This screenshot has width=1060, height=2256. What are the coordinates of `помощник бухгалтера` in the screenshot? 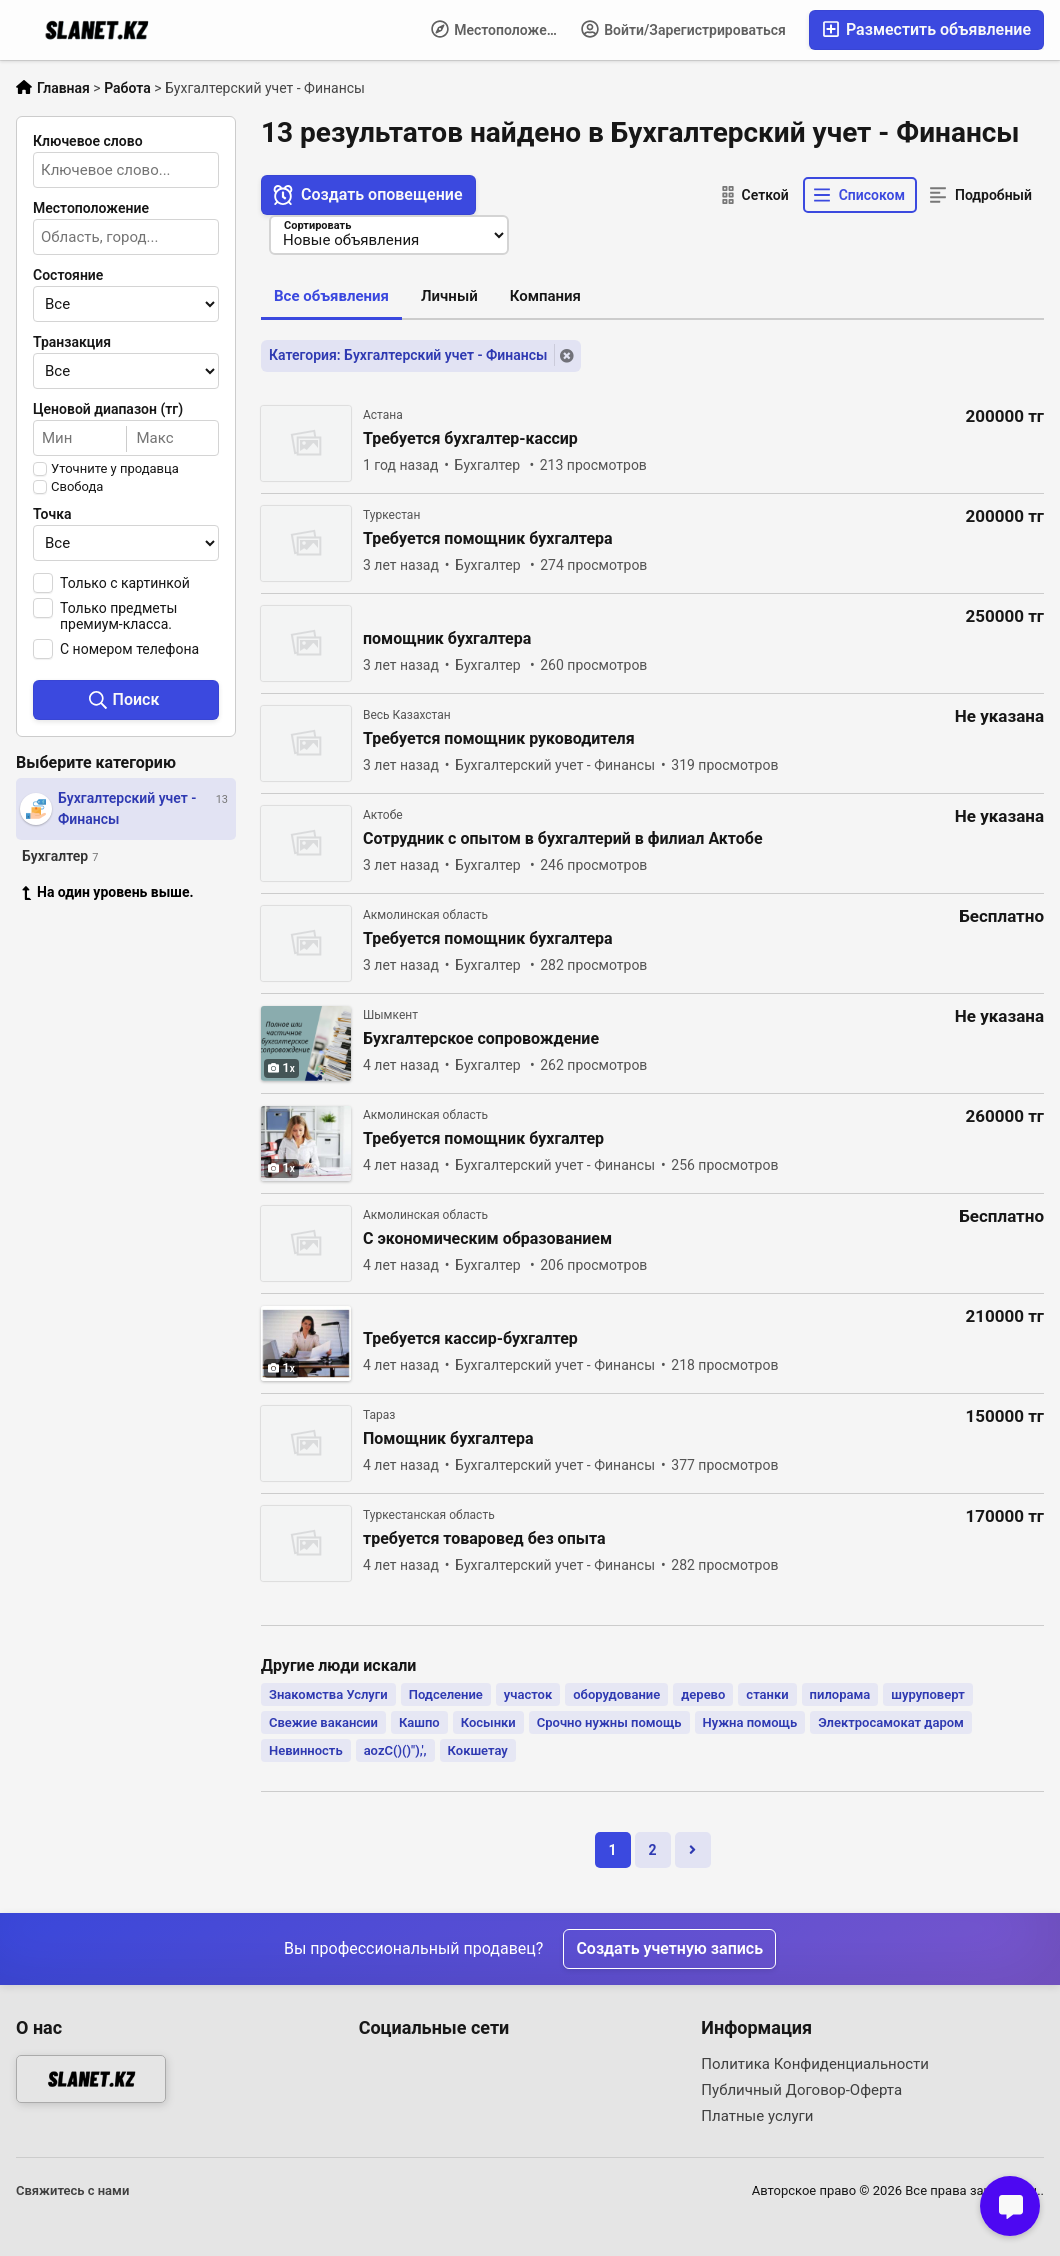 It's located at (447, 639).